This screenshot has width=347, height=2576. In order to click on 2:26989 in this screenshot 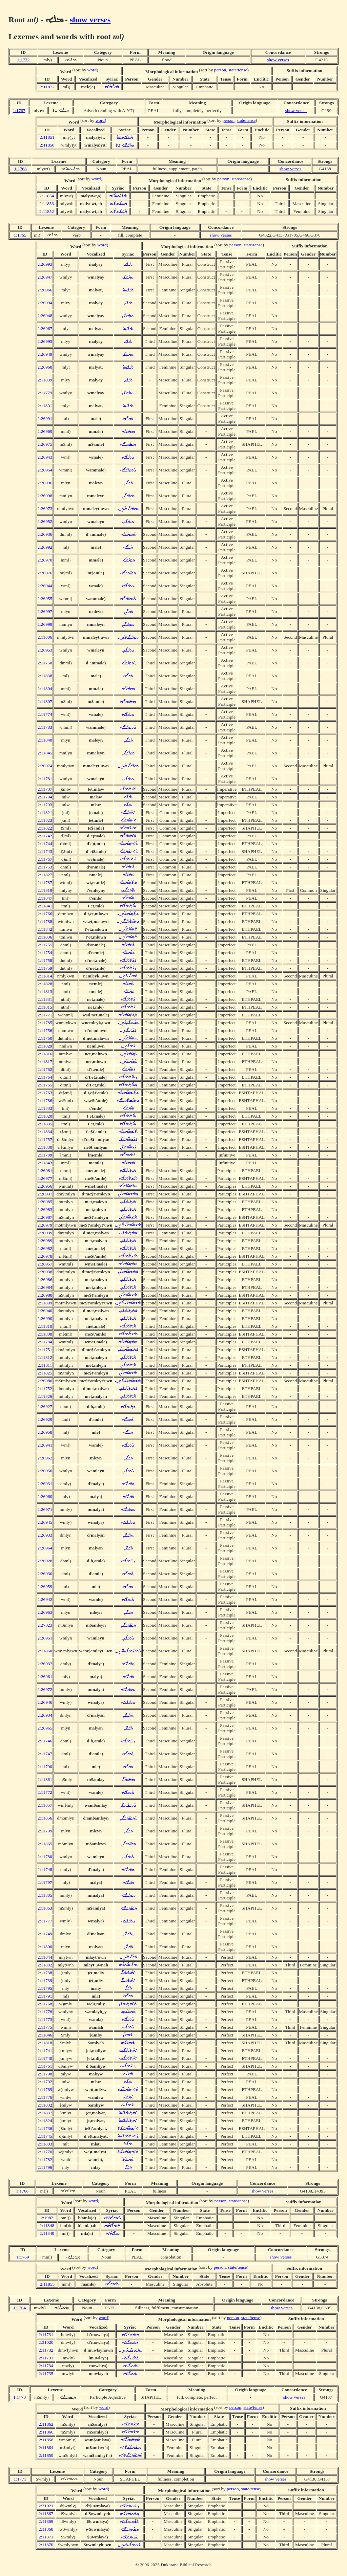, I will do `click(44, 1240)`.